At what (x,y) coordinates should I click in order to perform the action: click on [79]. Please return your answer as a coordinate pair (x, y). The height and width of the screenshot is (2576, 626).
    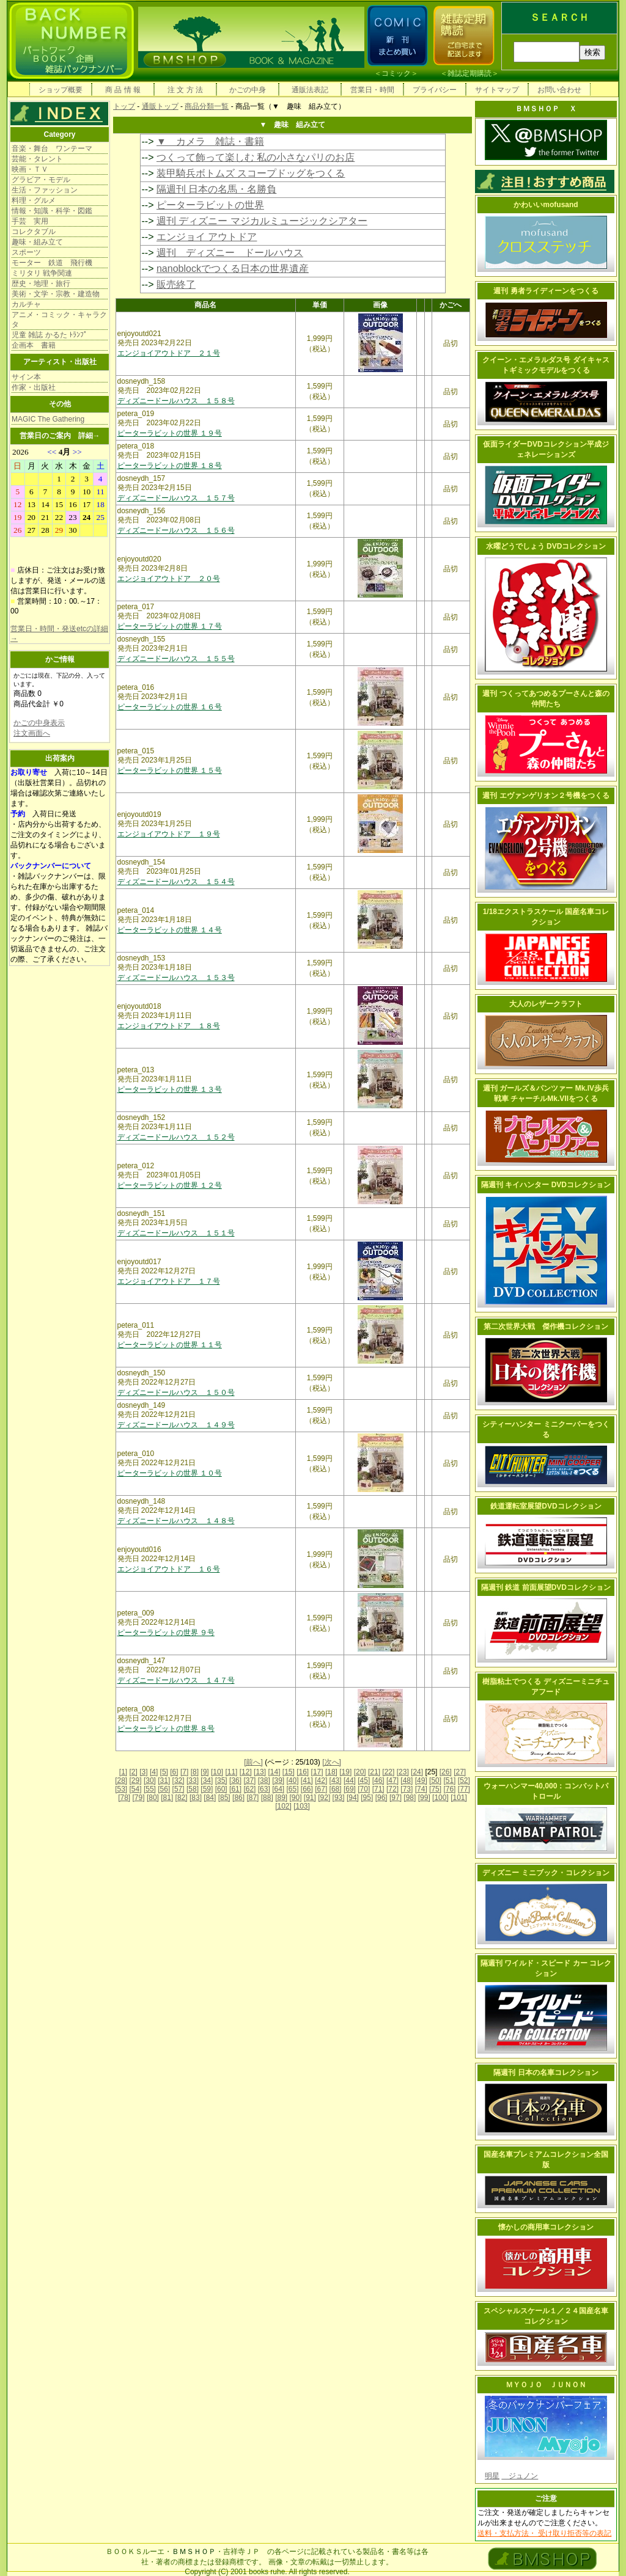
    Looking at the image, I should click on (139, 1797).